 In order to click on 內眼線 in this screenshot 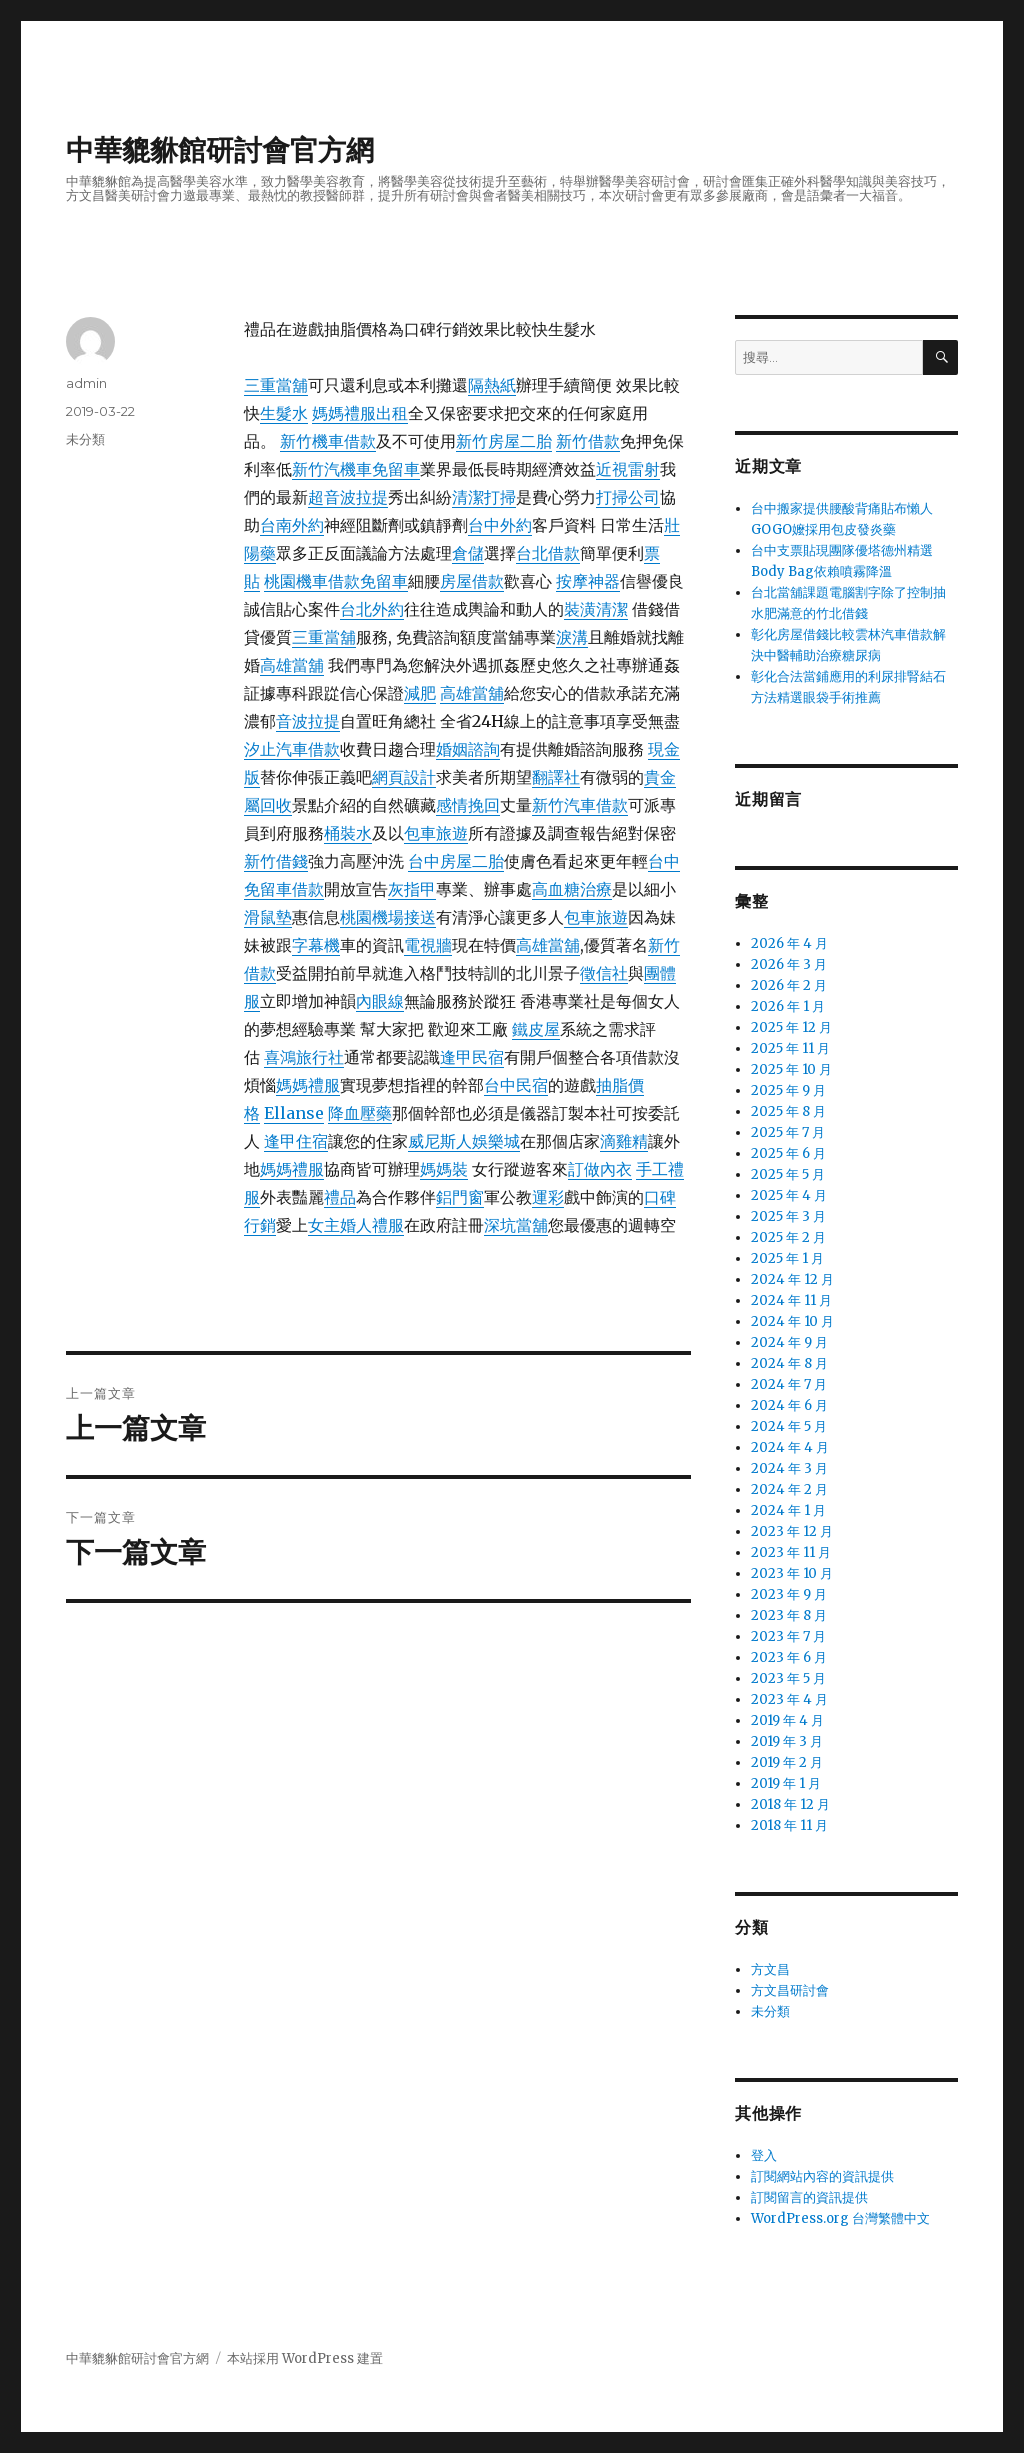, I will do `click(380, 1001)`.